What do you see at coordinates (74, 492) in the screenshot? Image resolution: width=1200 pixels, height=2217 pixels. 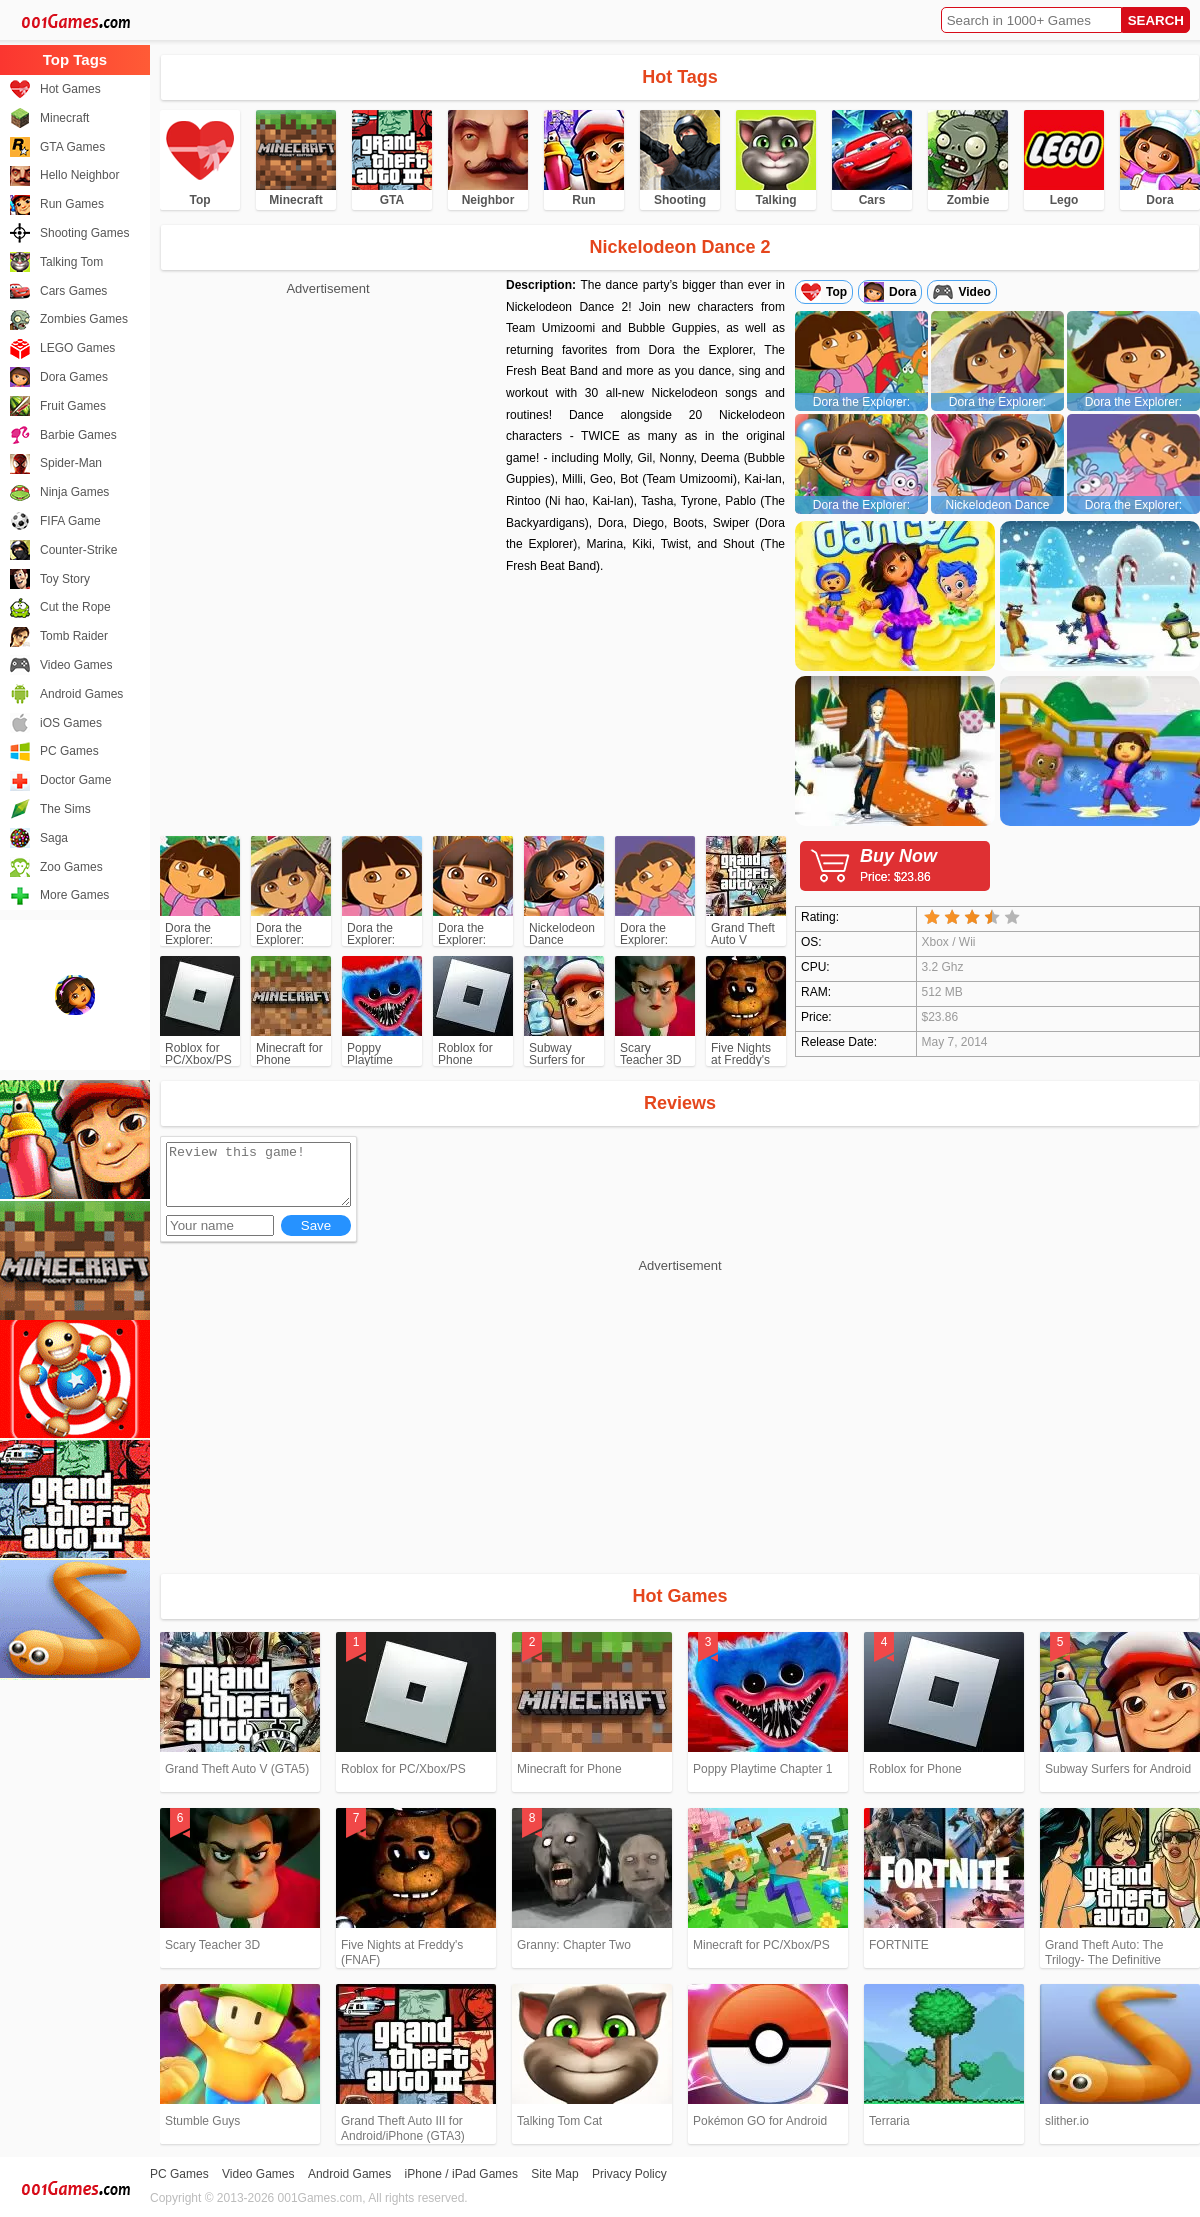 I see `Ninja Games` at bounding box center [74, 492].